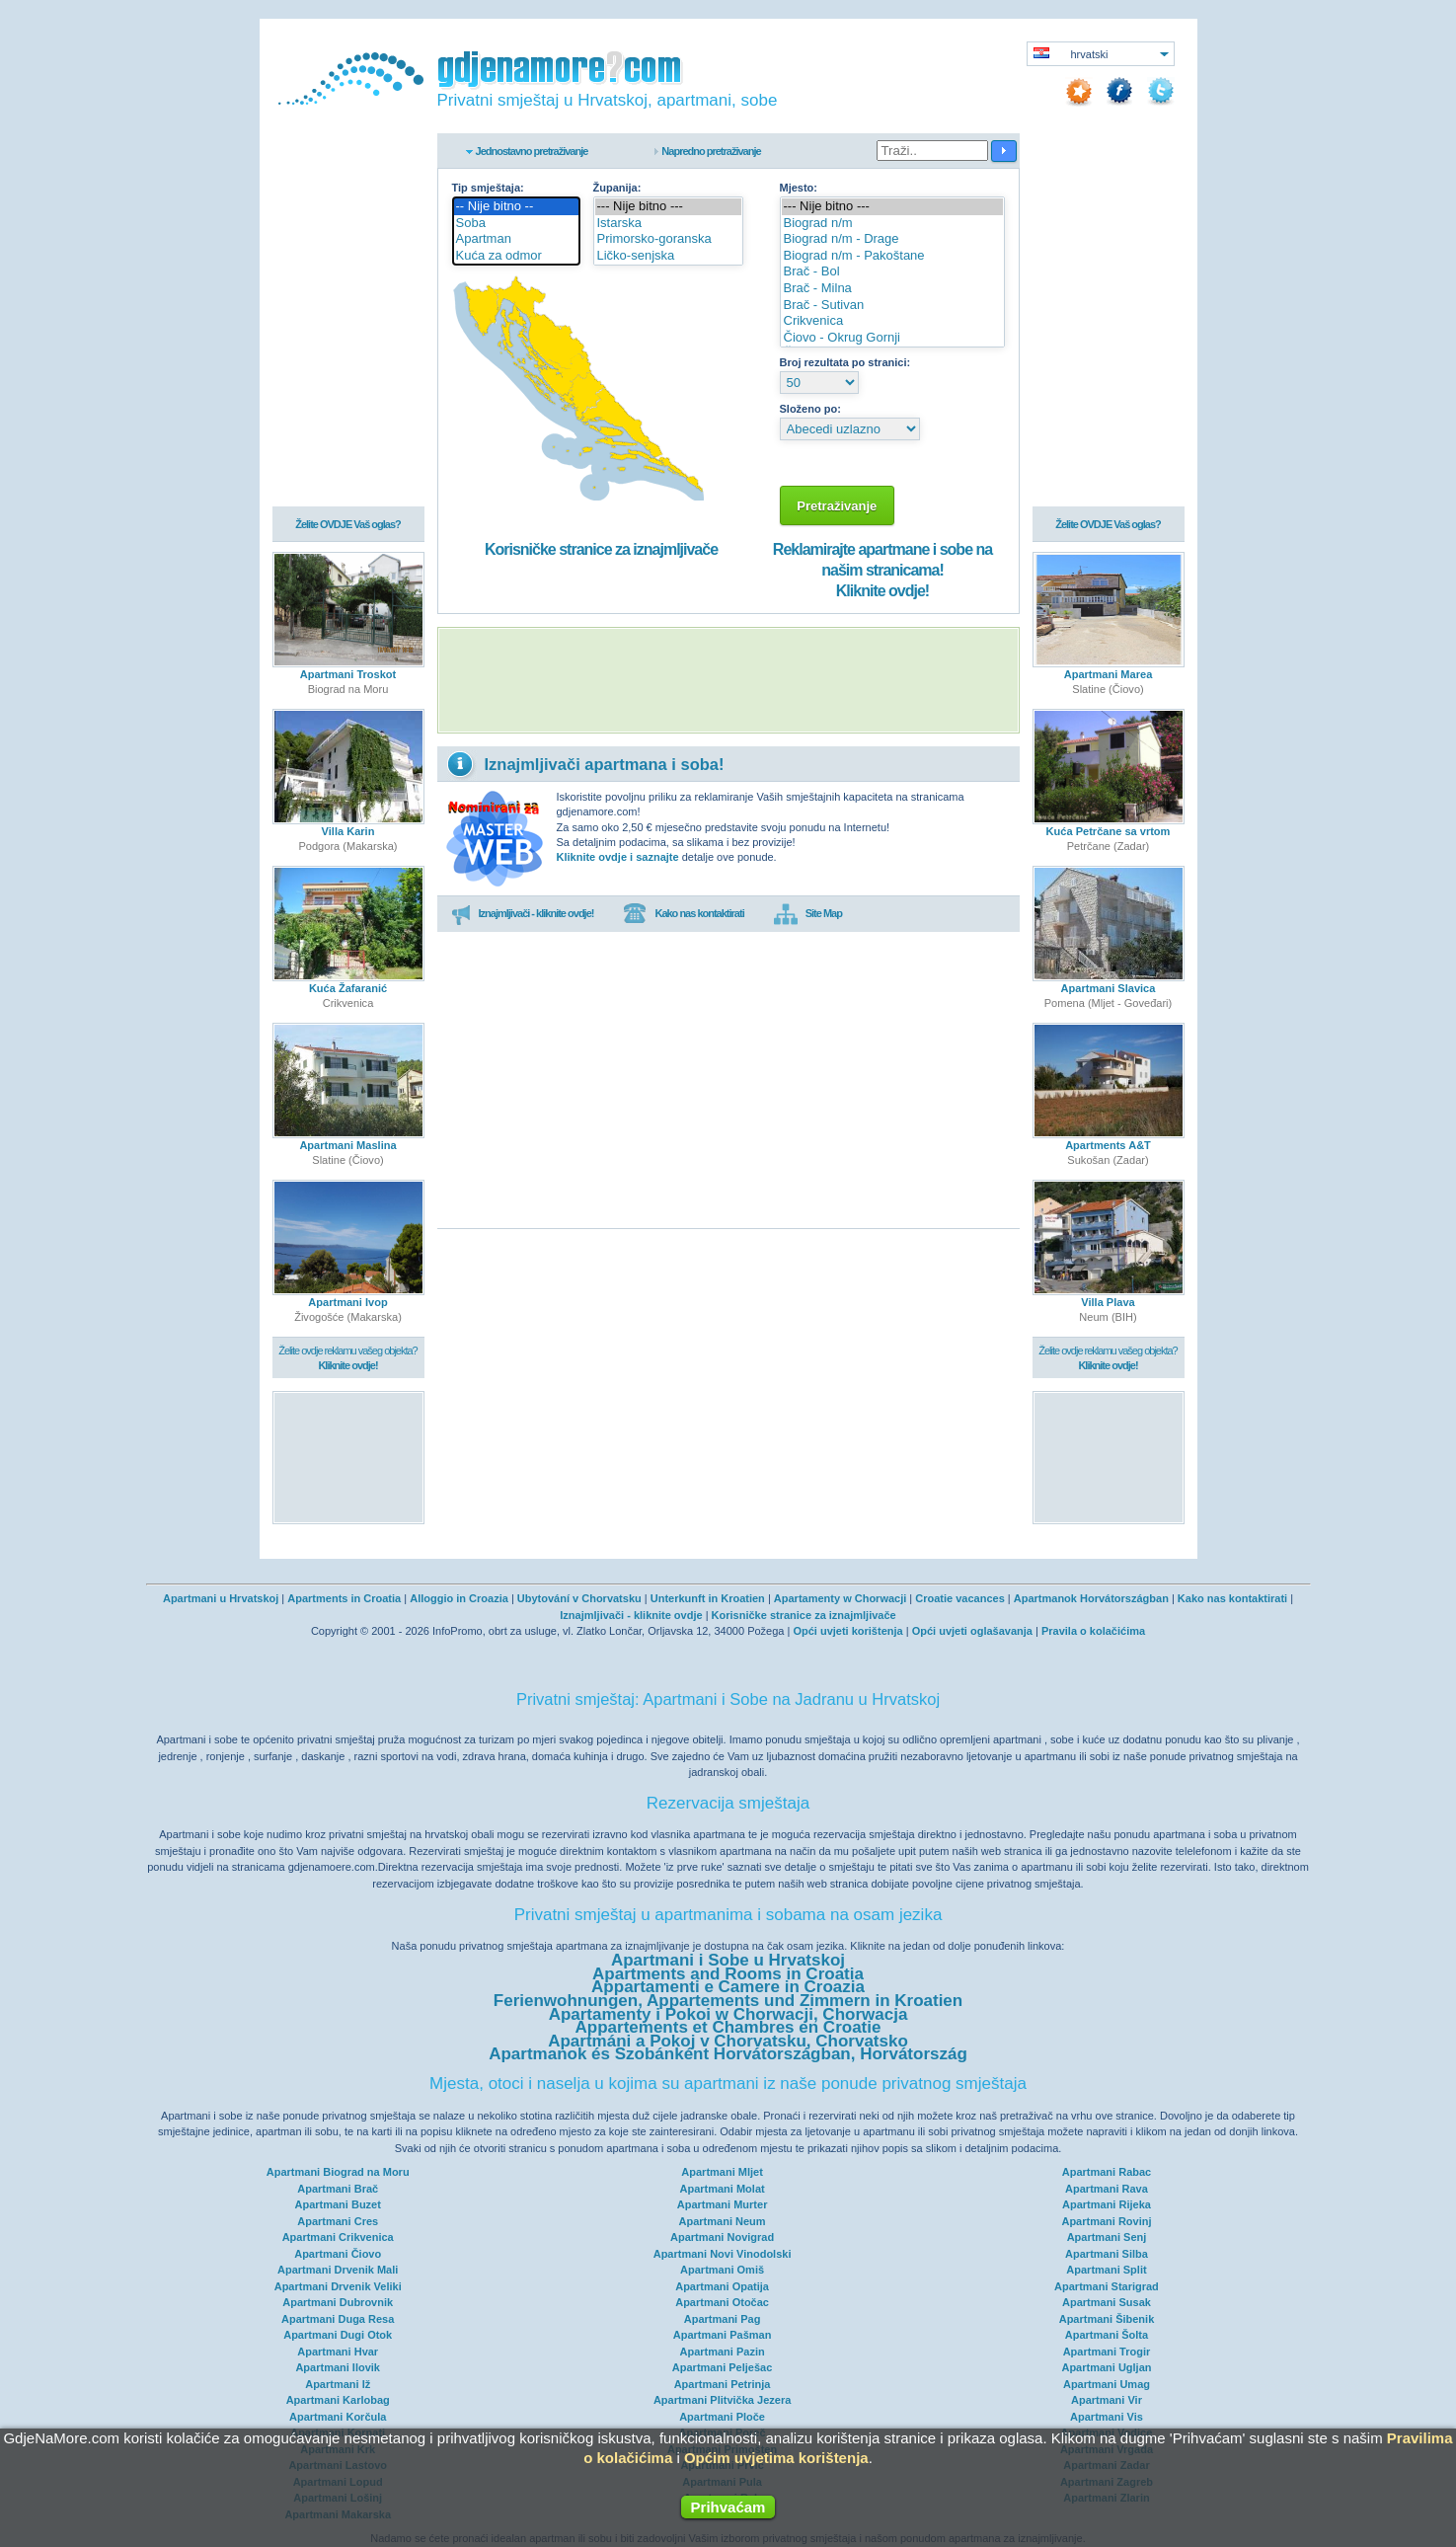 The image size is (1456, 2547). Describe the element at coordinates (847, 1631) in the screenshot. I see `Opći uvjeti korištenja` at that location.